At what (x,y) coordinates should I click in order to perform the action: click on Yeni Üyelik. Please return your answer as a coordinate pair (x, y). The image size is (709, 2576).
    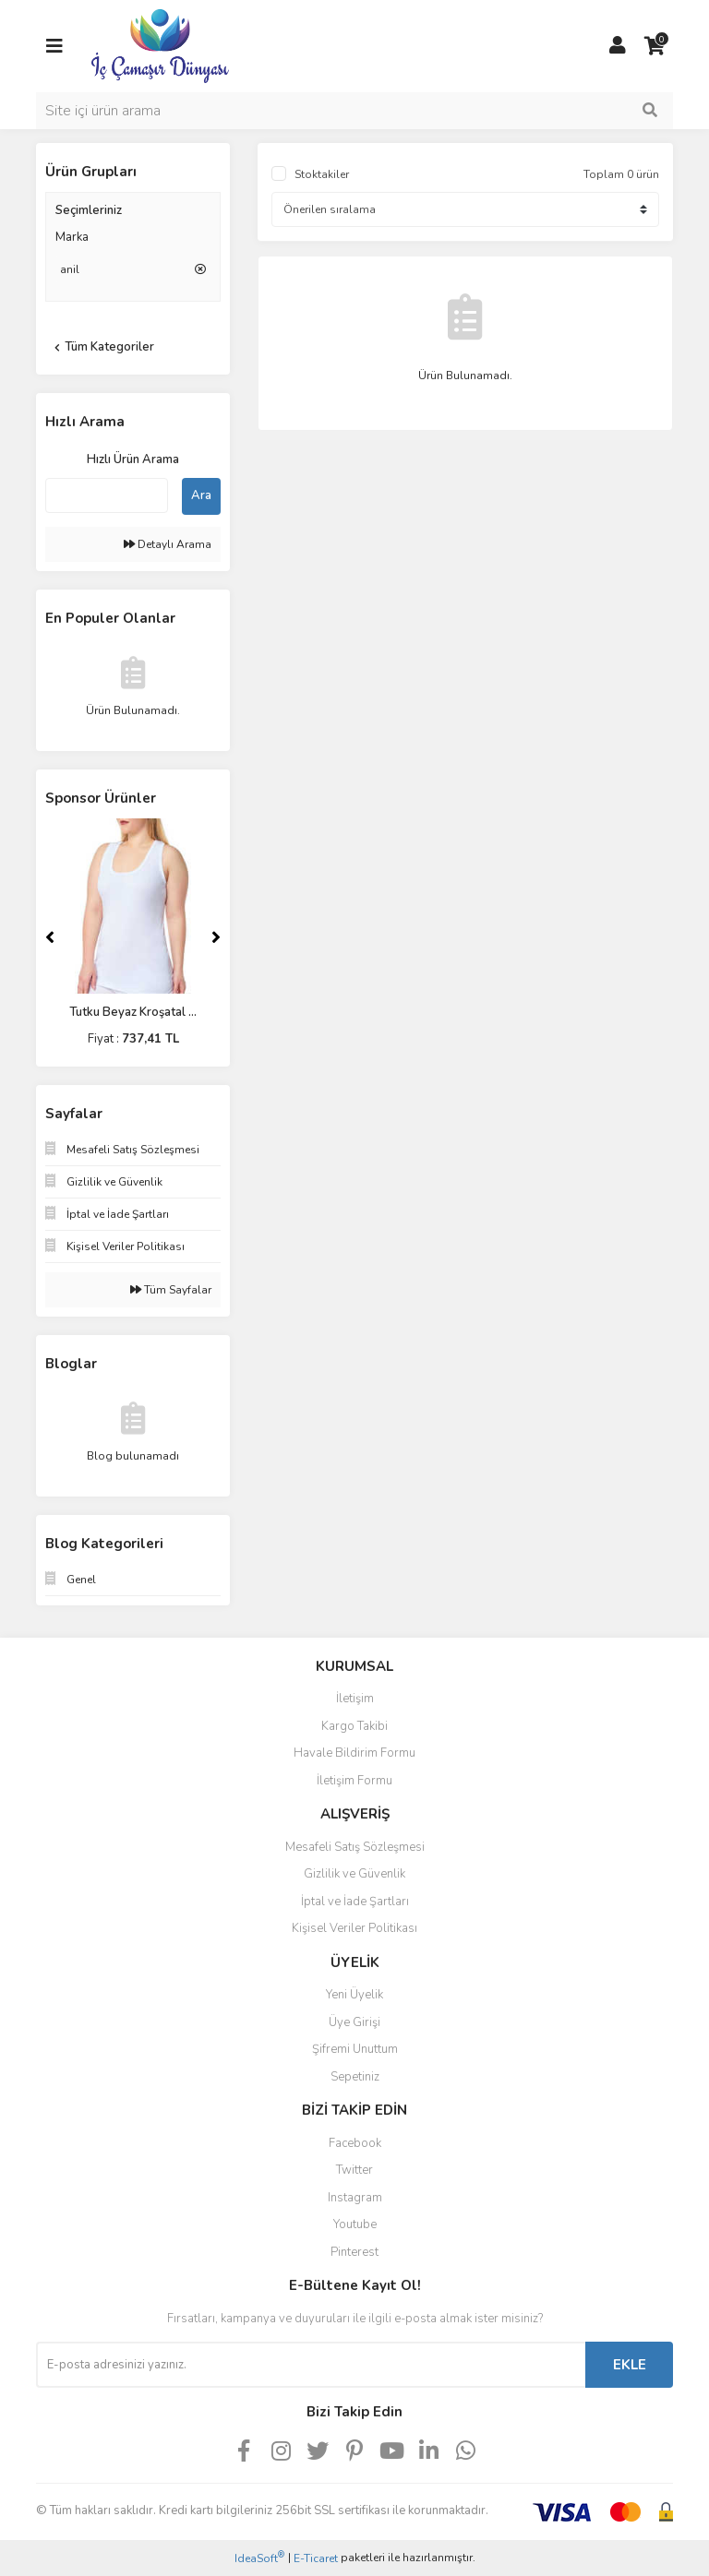
    Looking at the image, I should click on (354, 1994).